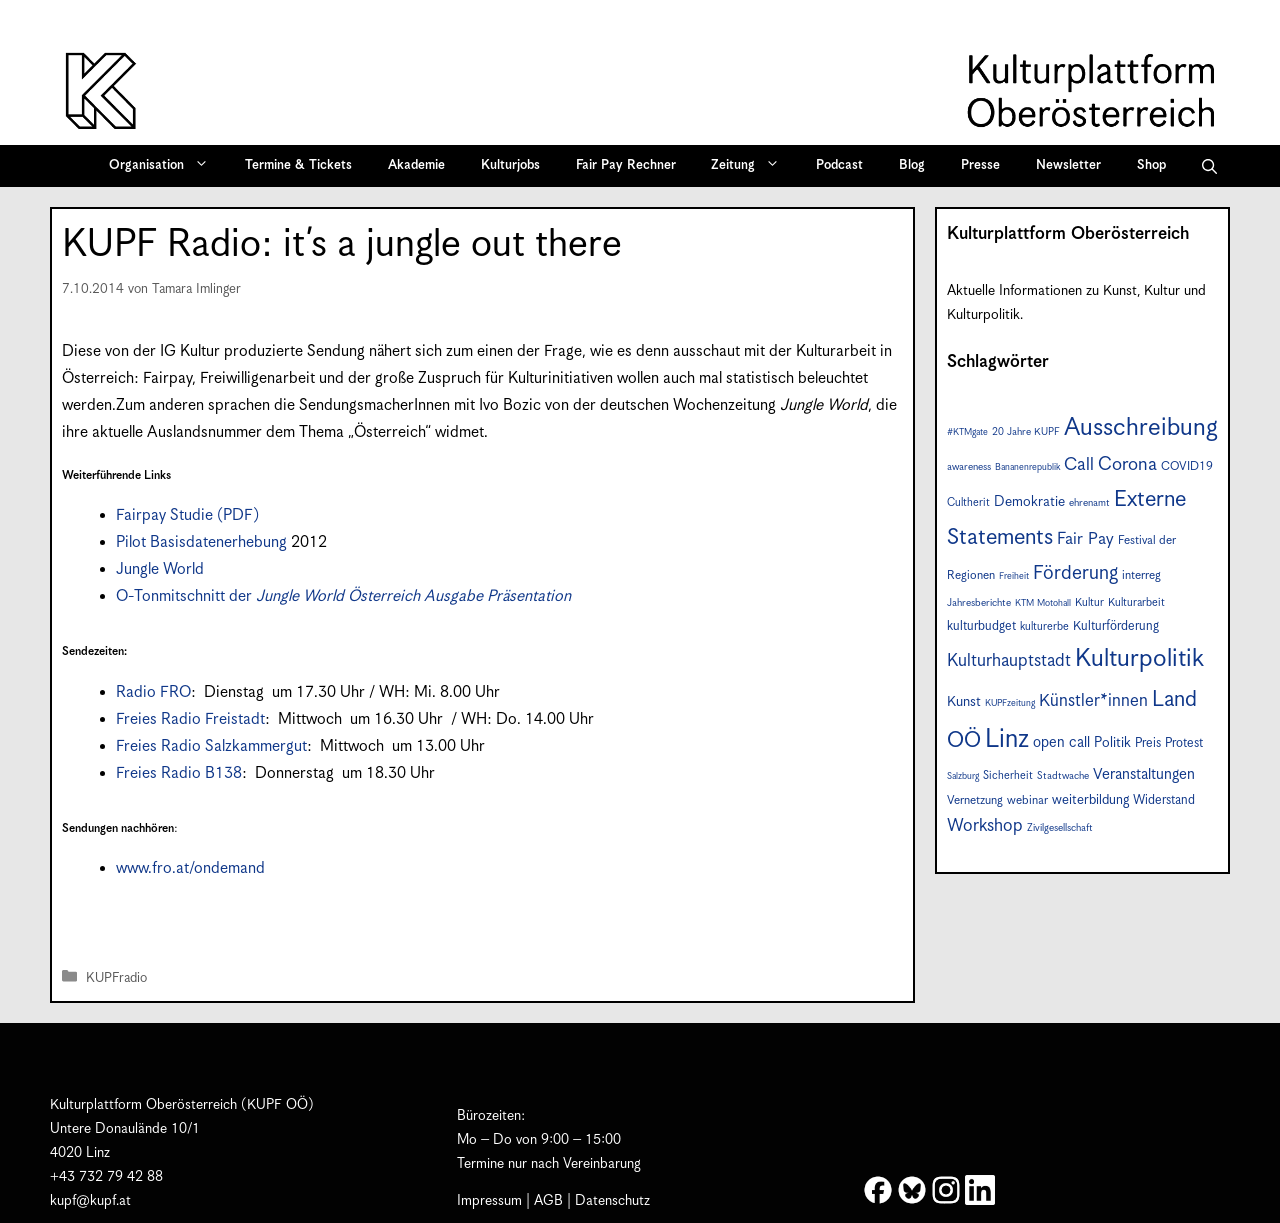  I want to click on #KTMgate [#KTMgate (6 Einträge)], so click(967, 432).